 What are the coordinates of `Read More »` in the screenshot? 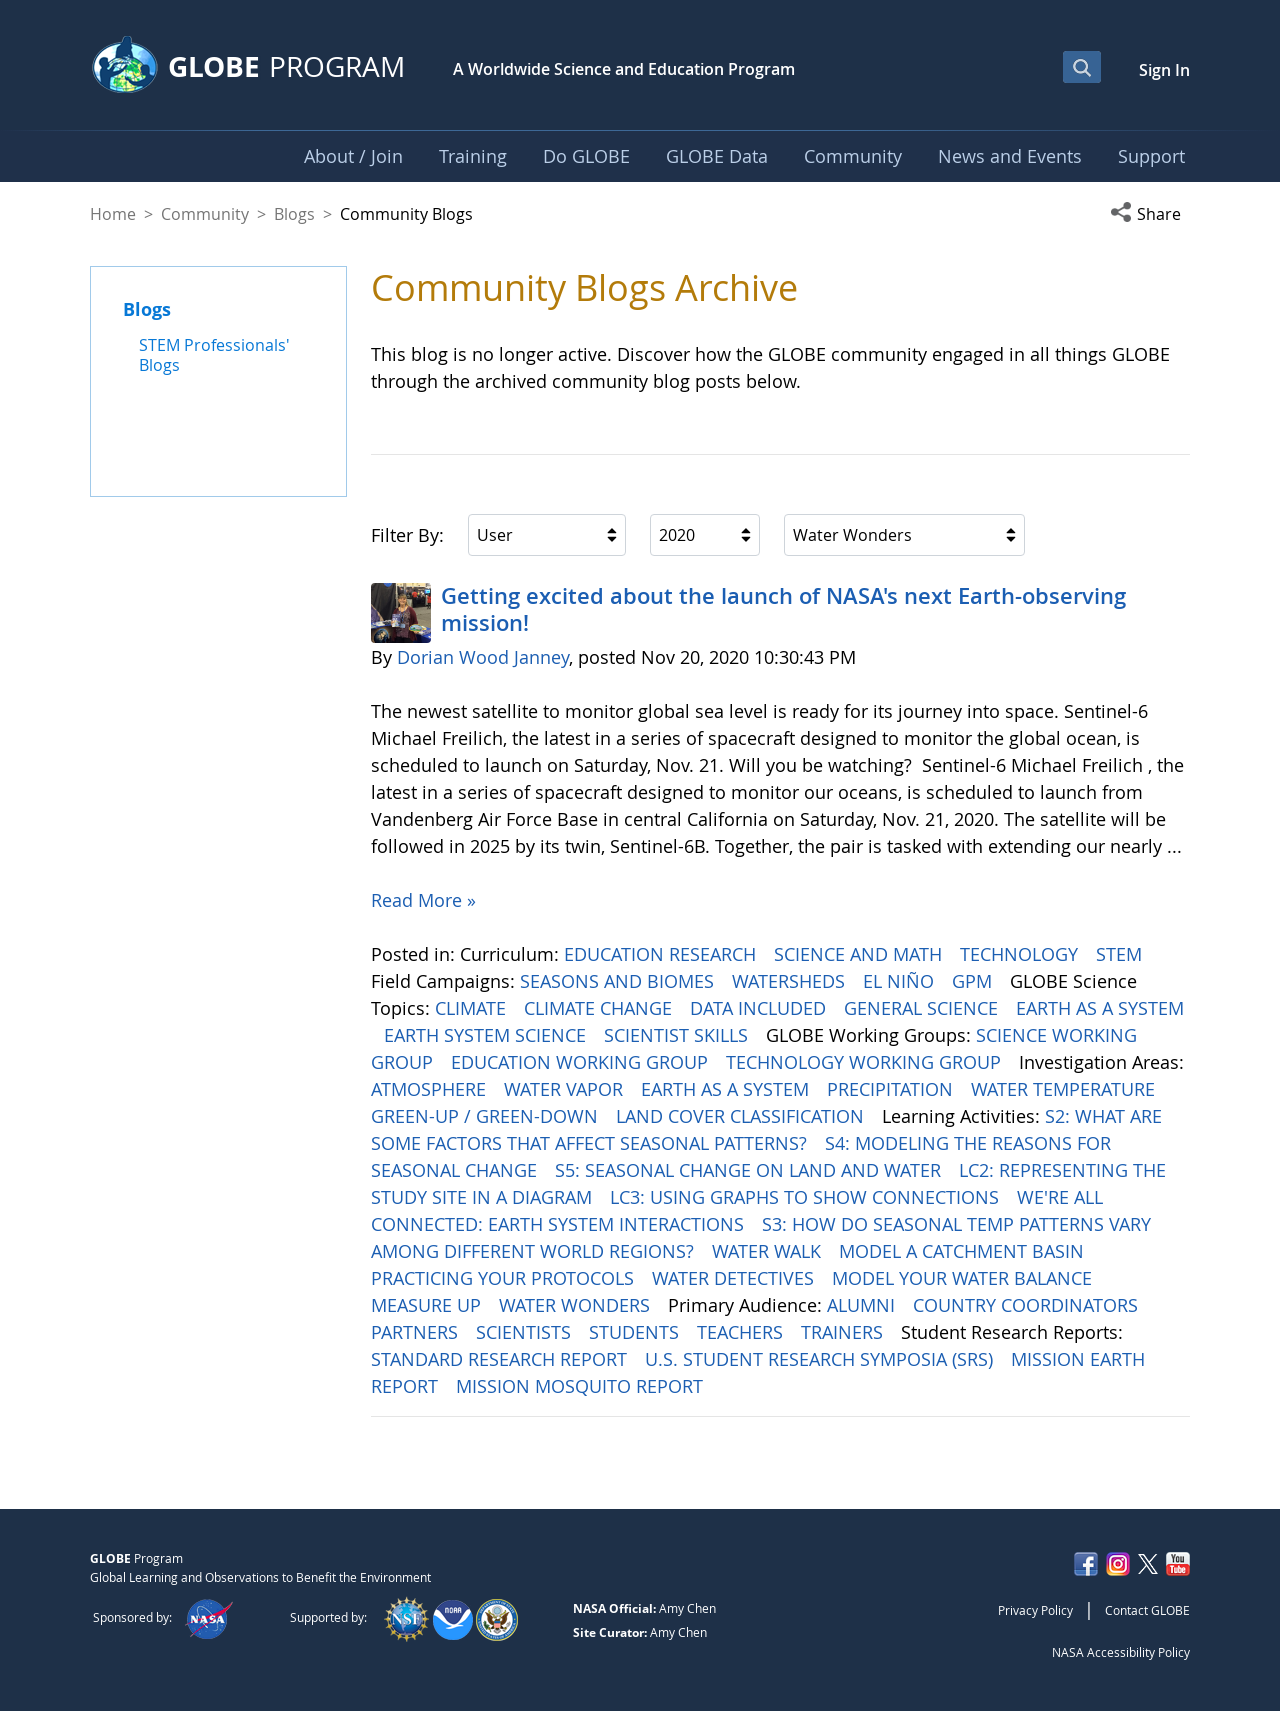 It's located at (423, 900).